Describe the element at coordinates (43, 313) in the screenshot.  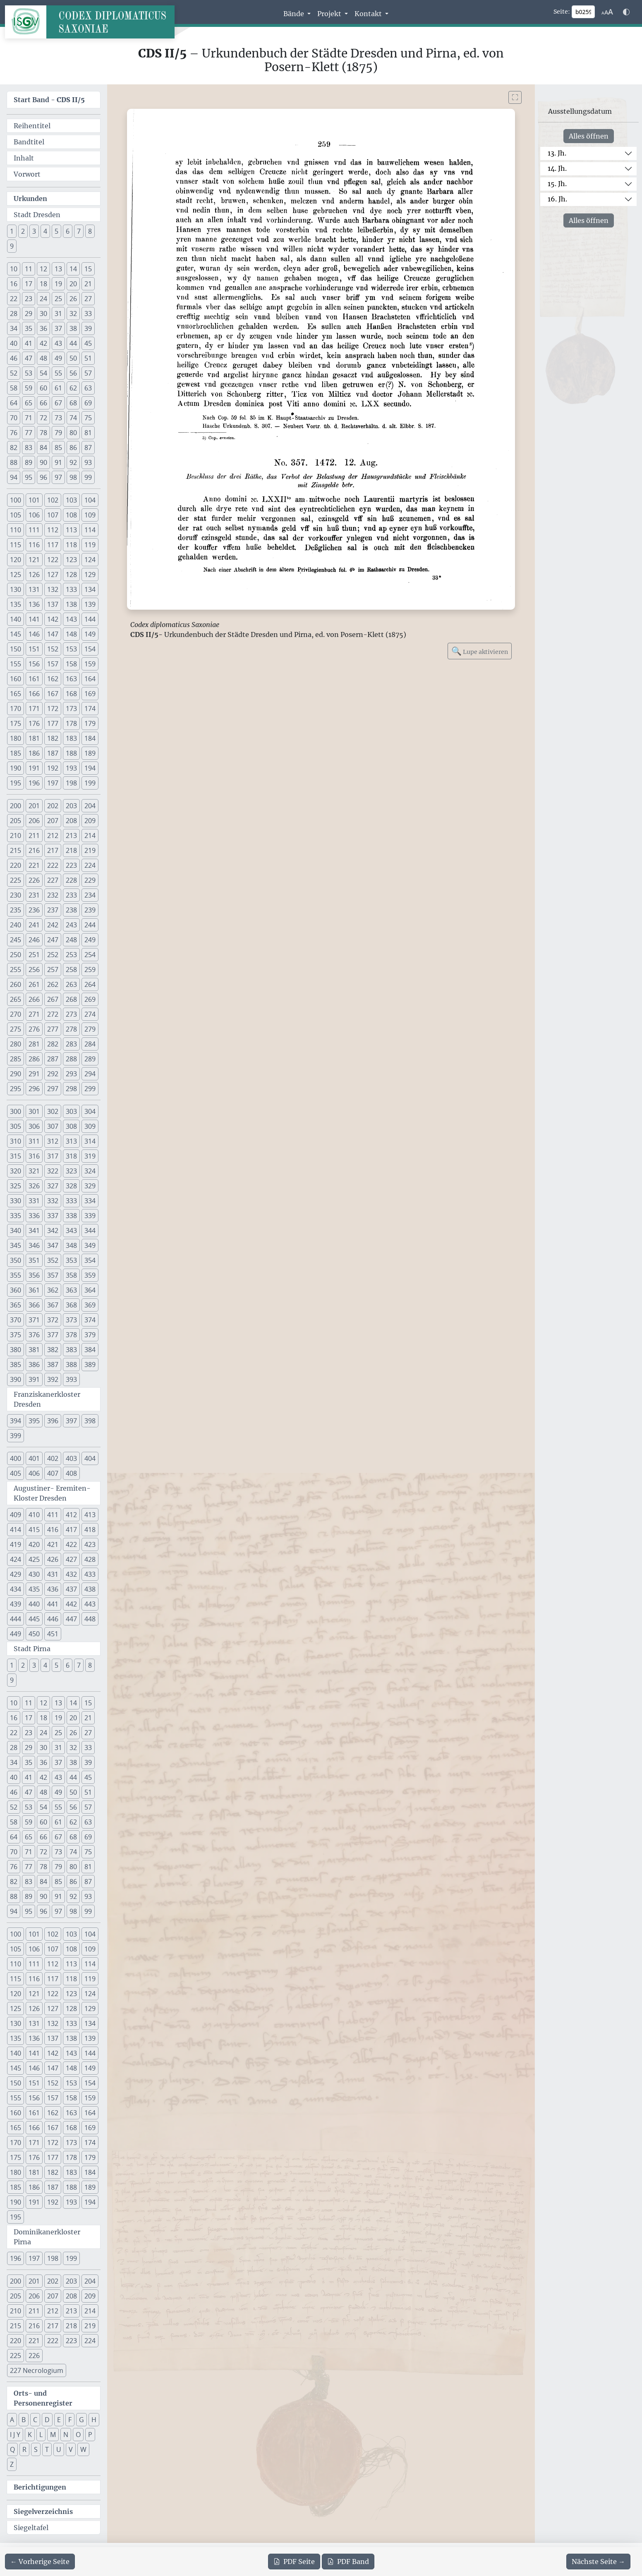
I see `30 [button]` at that location.